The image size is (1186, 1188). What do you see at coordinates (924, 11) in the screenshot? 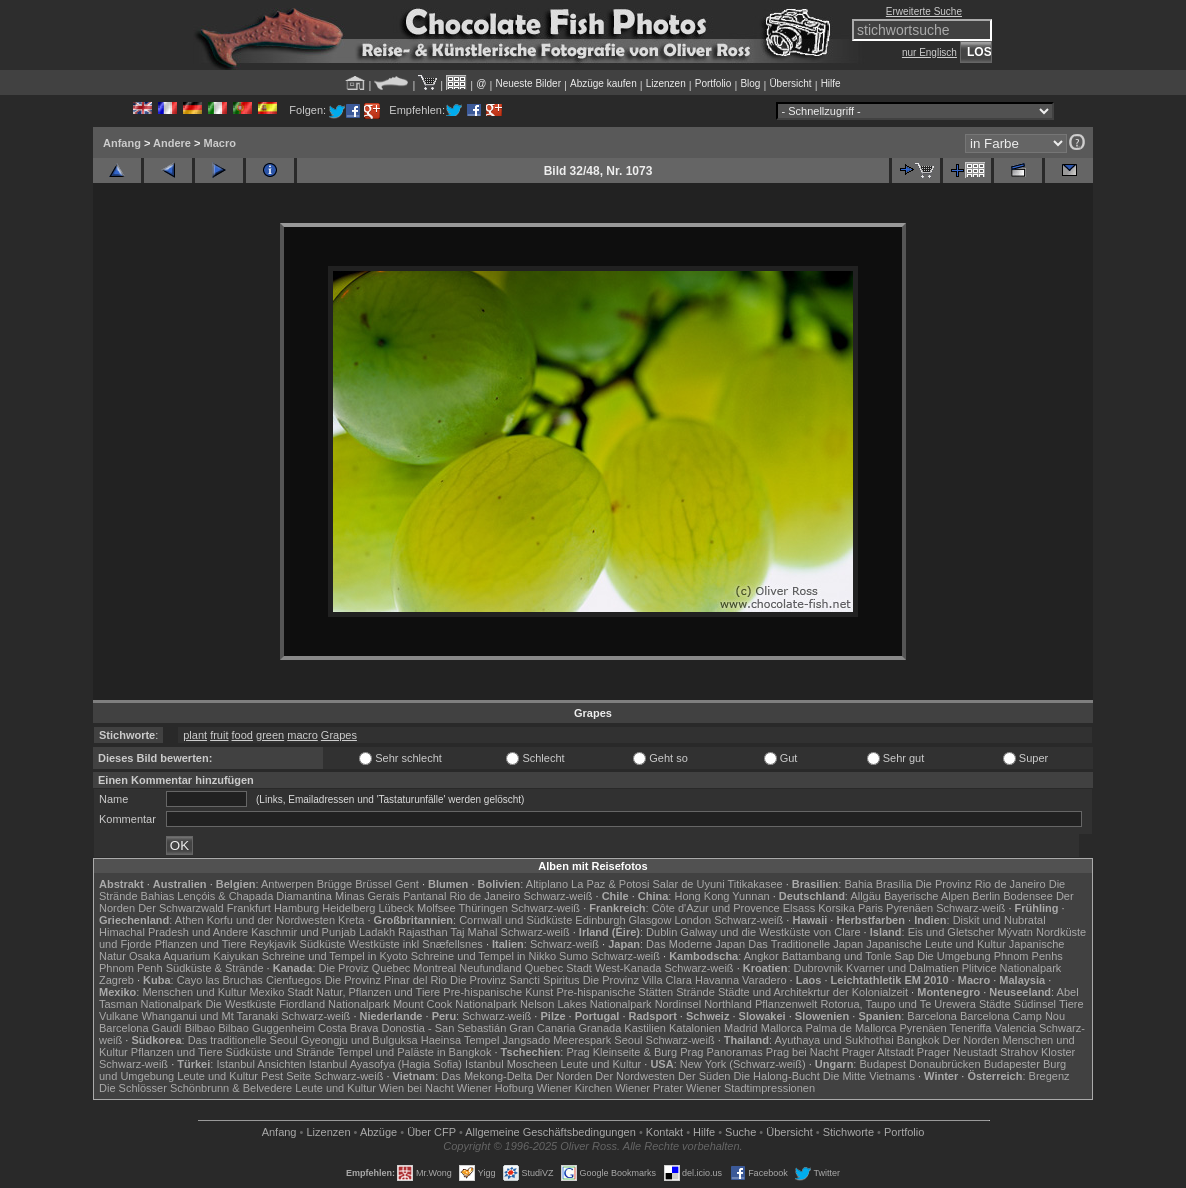
I see `Erweiterte Suche` at bounding box center [924, 11].